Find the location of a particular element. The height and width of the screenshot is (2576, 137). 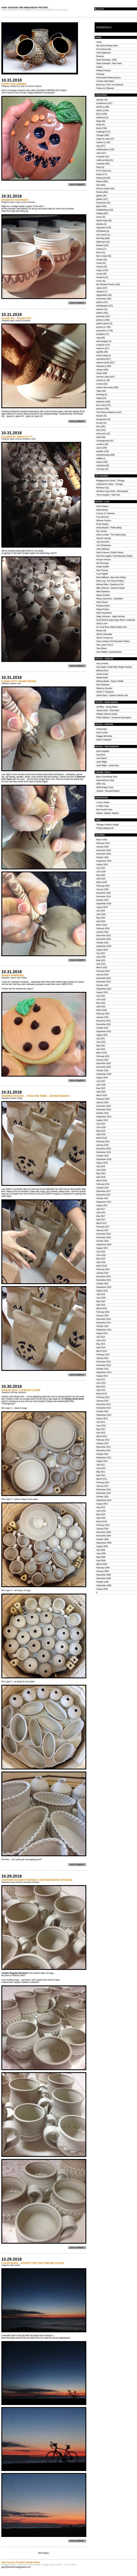

organization is located at coordinates (101, 295).